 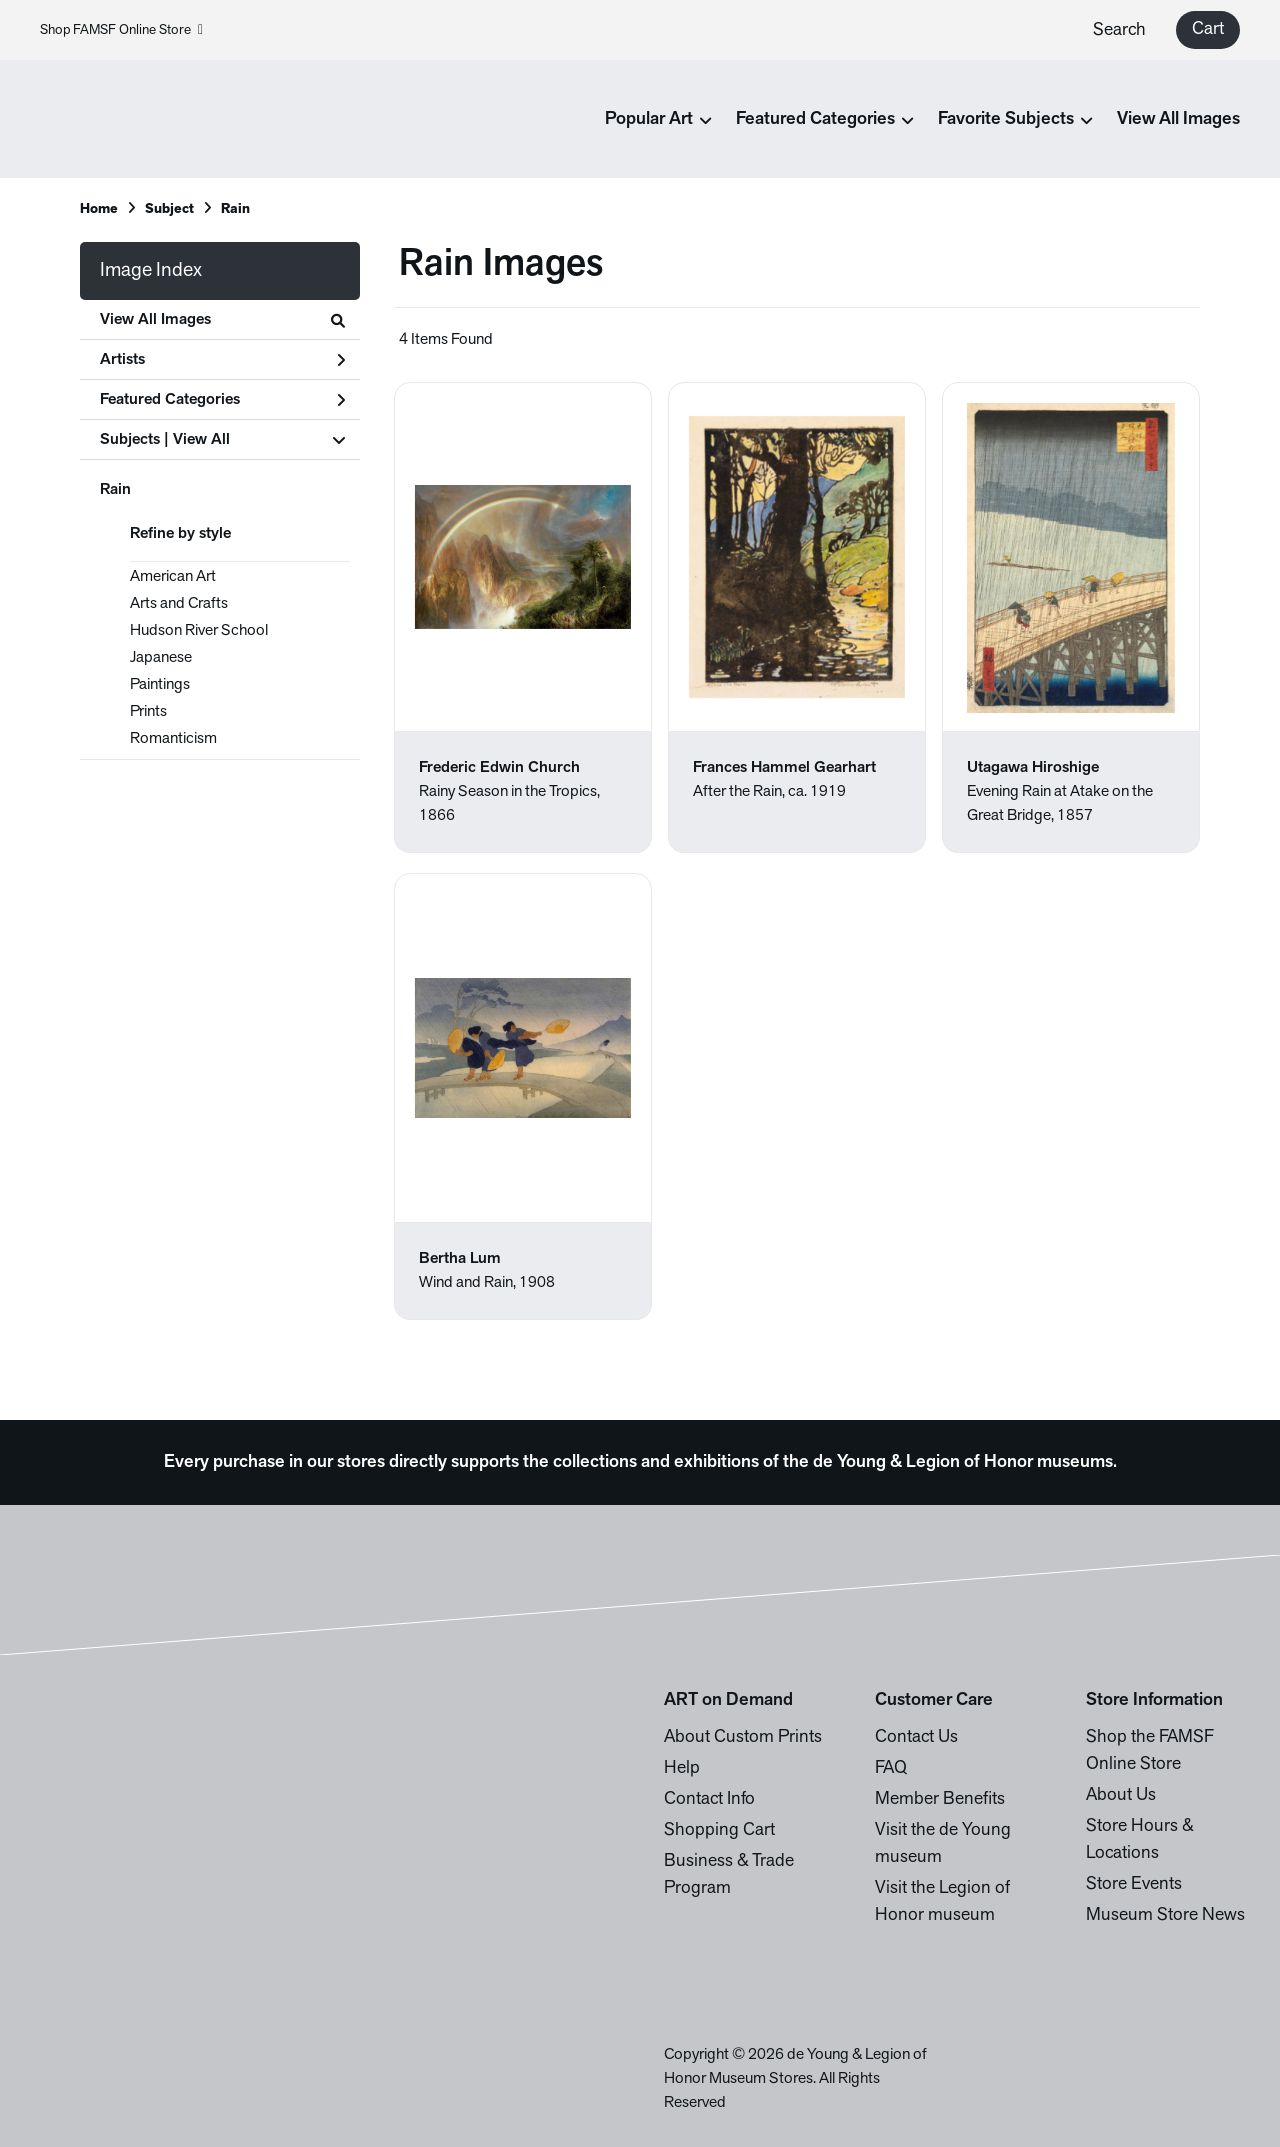 I want to click on Arts and Crafts, so click(x=179, y=604).